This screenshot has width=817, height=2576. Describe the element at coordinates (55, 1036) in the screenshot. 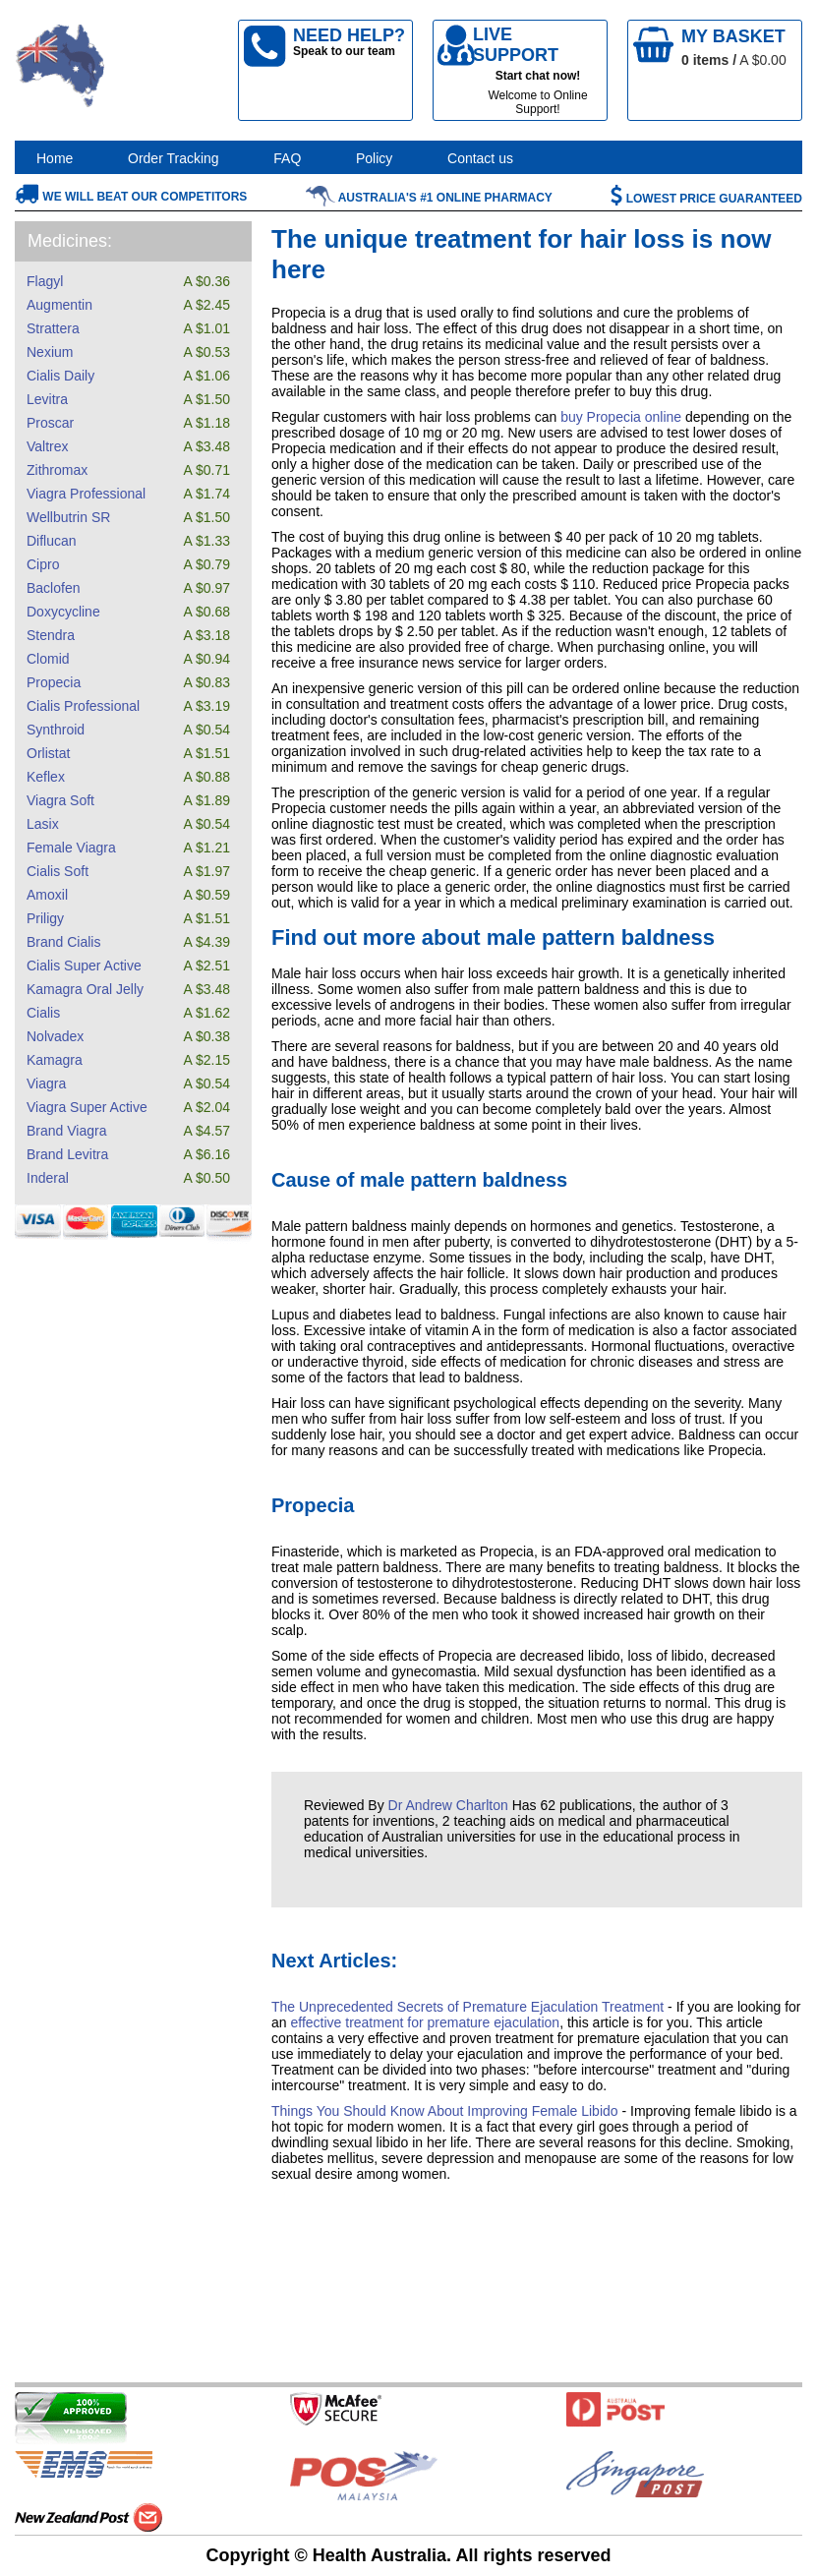

I see `Nolvadex` at that location.